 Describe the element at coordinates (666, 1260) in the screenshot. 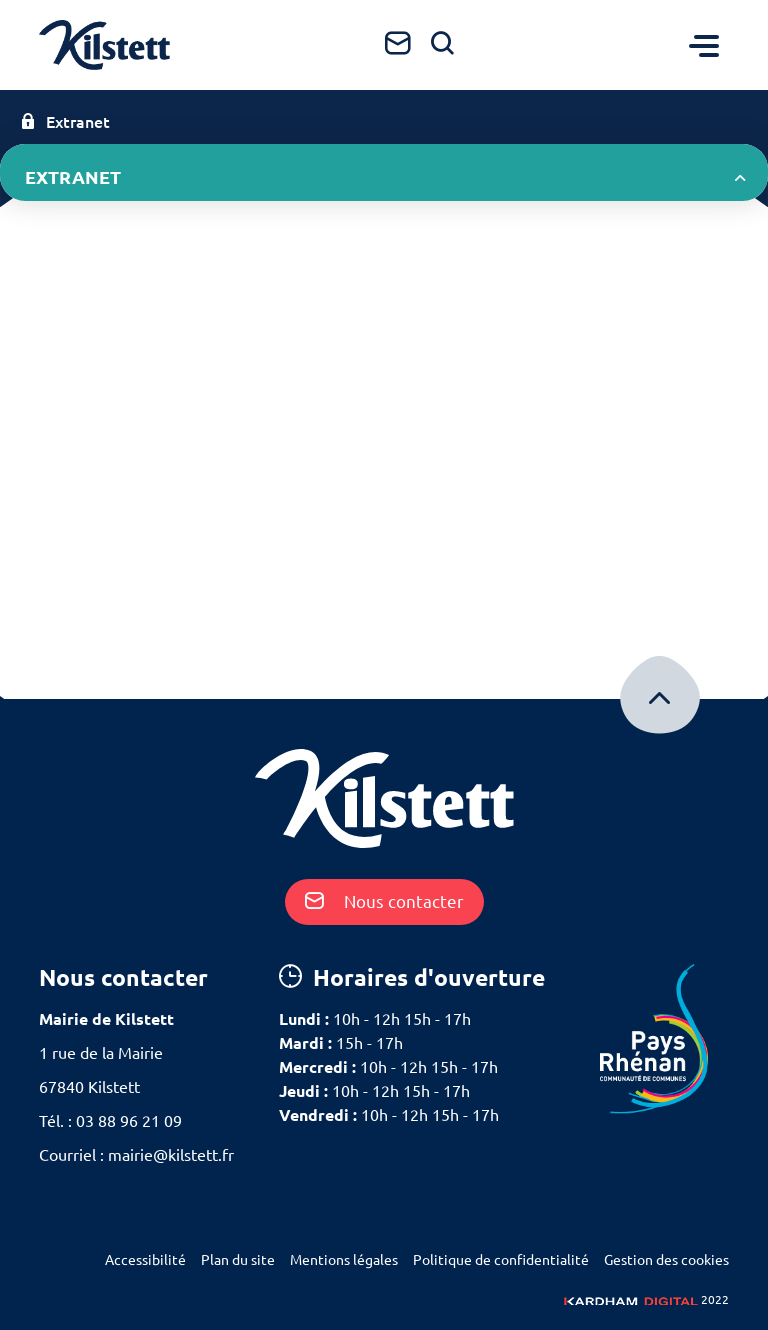

I see `Gestion des cookies` at that location.